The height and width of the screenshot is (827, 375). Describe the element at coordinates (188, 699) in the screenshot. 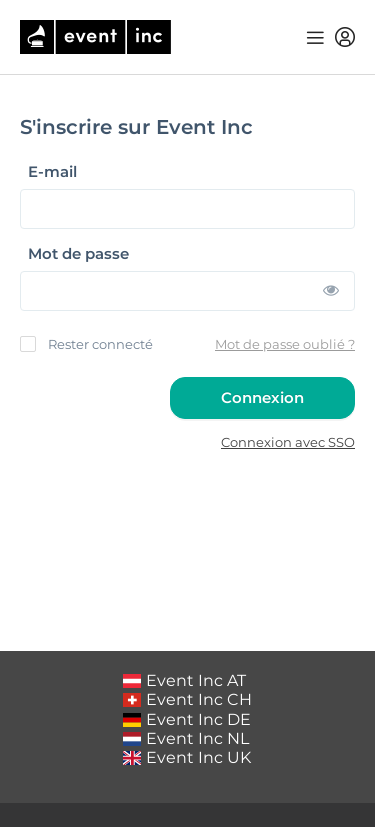

I see `Event Inc CH` at that location.